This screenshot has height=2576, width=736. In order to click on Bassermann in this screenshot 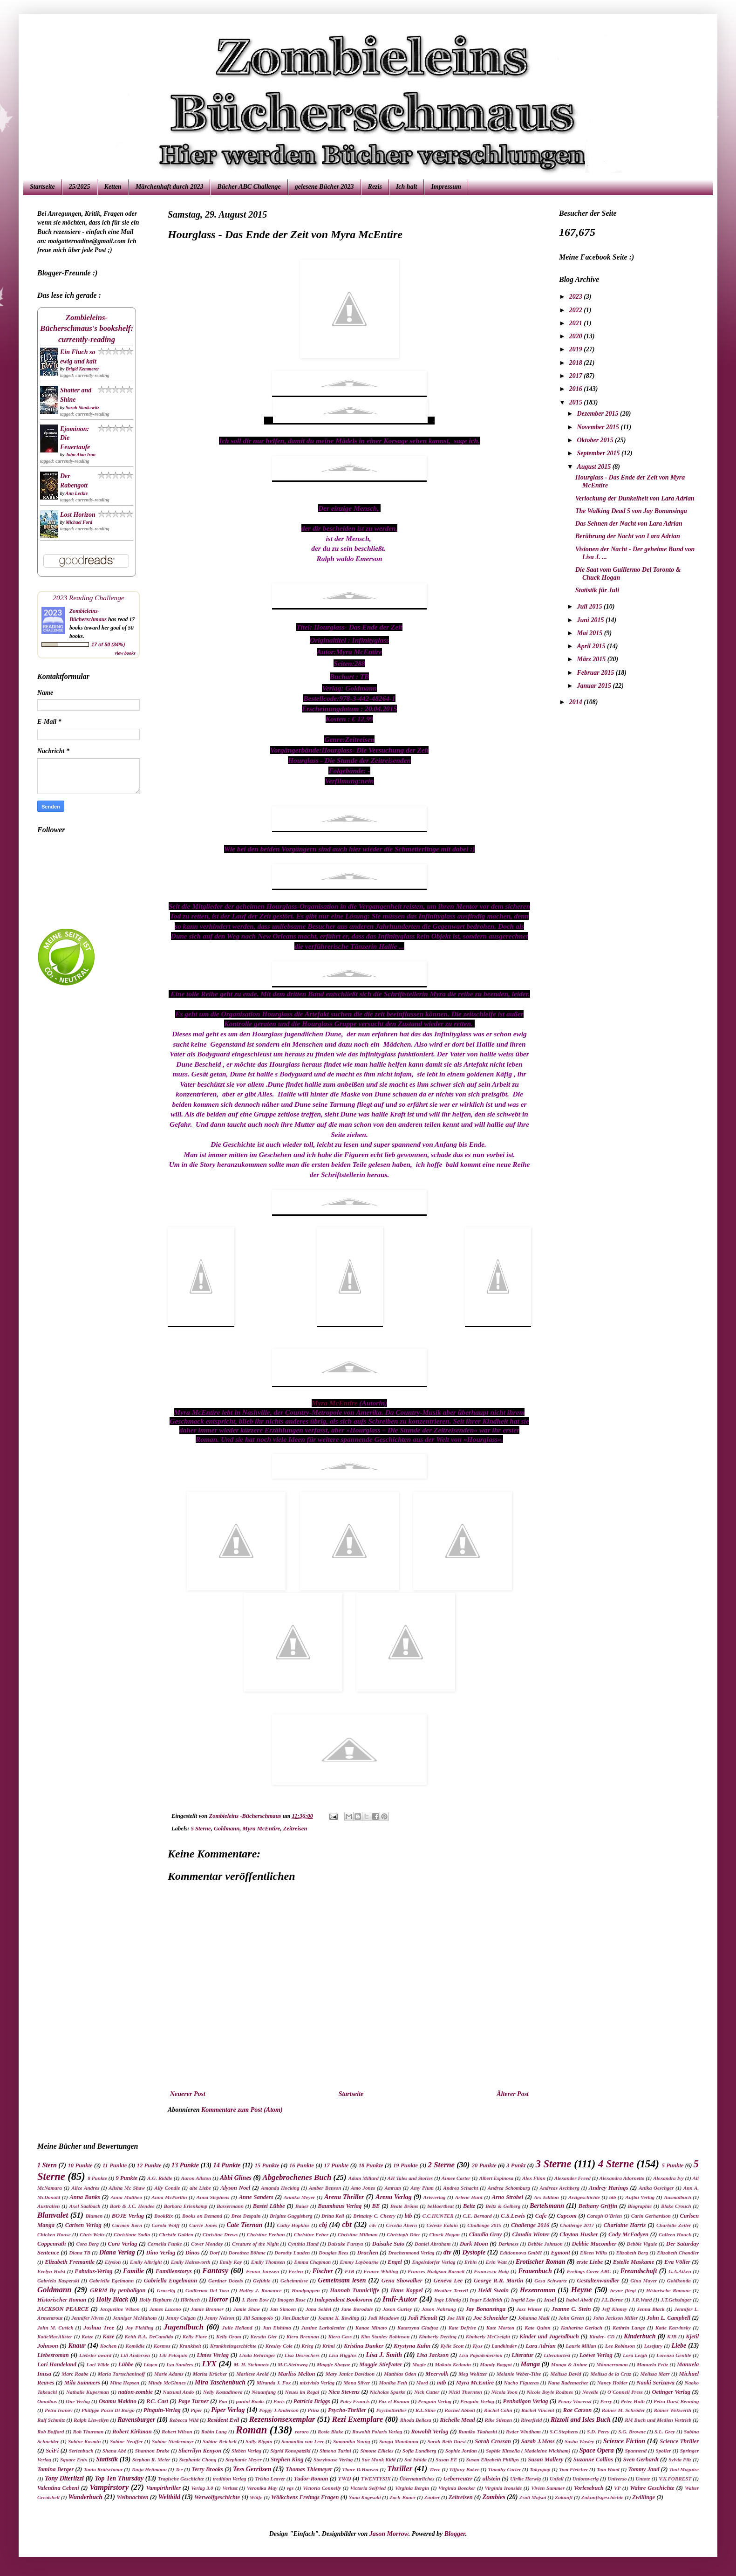, I will do `click(230, 2206)`.